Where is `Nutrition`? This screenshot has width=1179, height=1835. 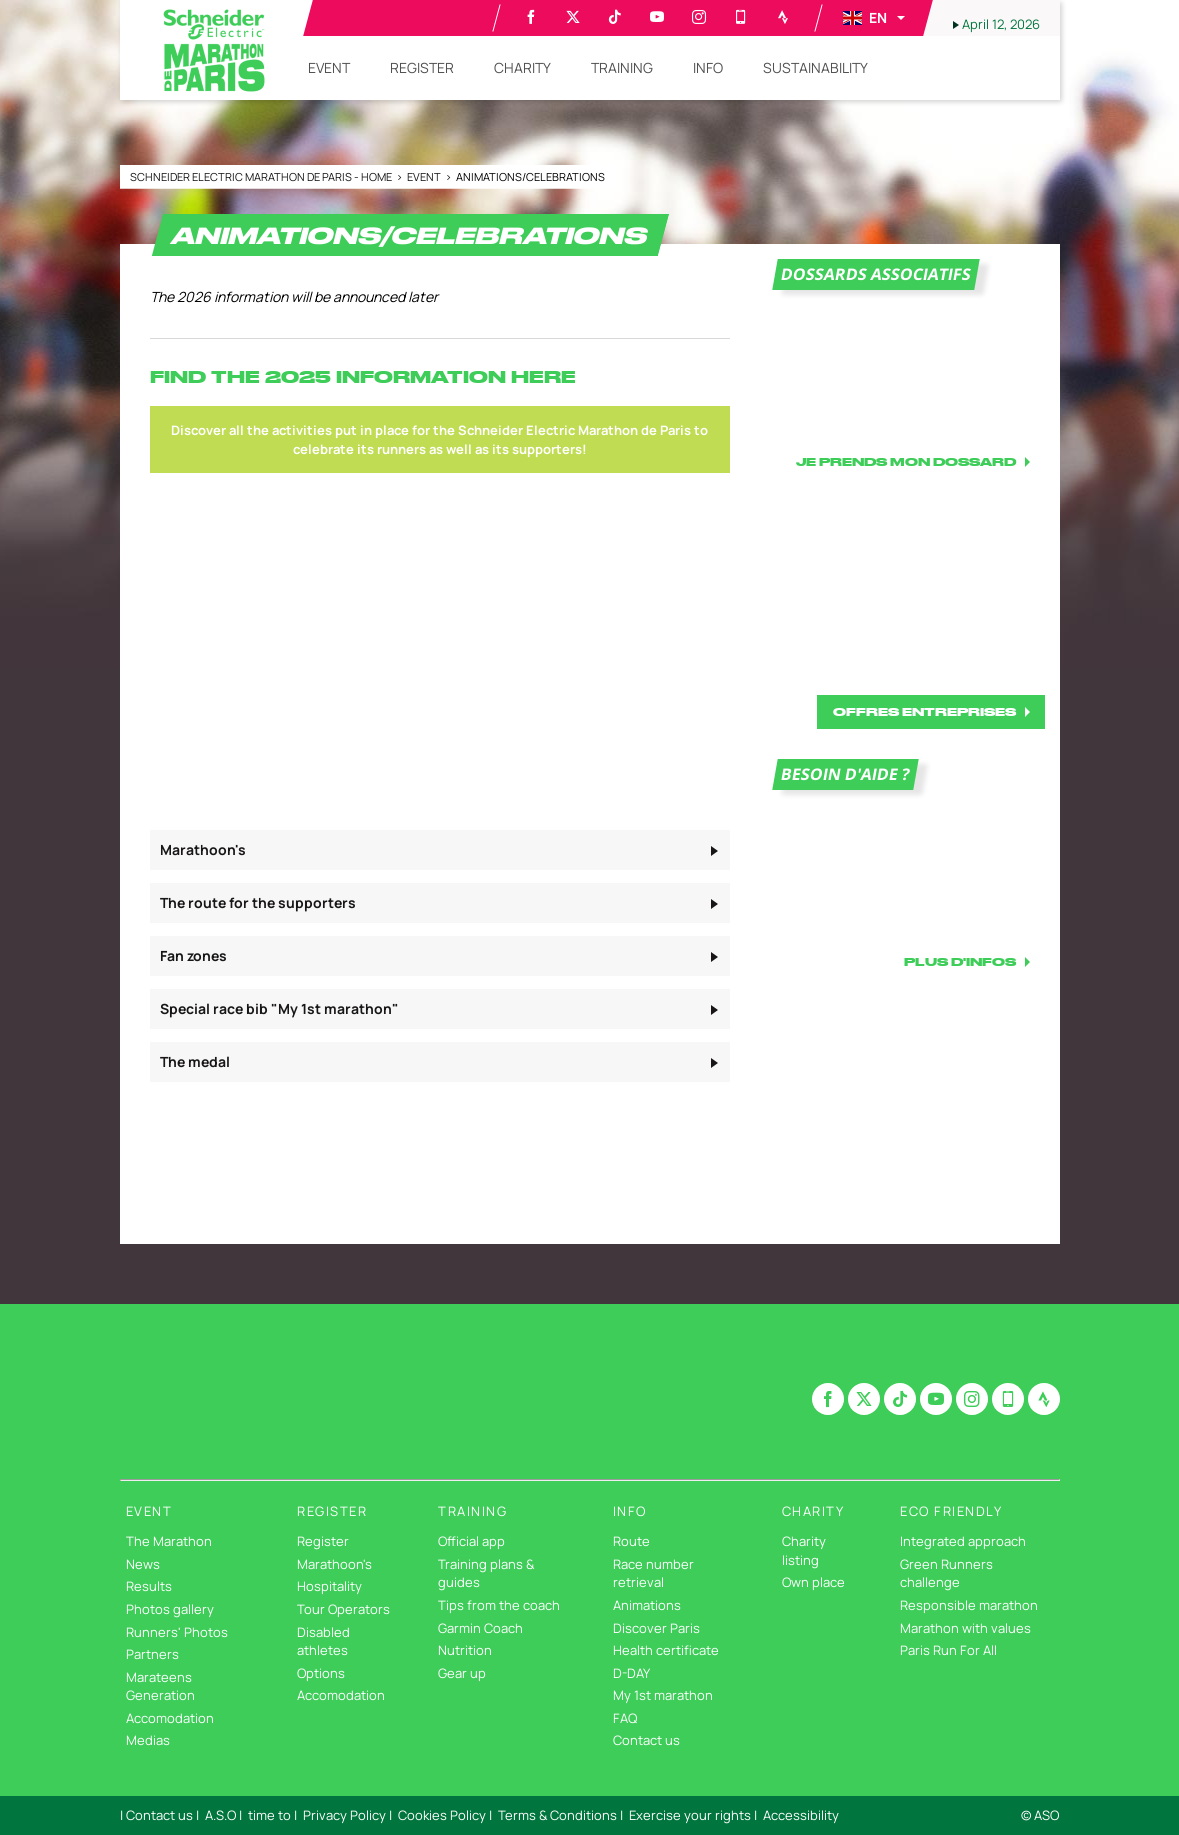
Nutrition is located at coordinates (465, 1650).